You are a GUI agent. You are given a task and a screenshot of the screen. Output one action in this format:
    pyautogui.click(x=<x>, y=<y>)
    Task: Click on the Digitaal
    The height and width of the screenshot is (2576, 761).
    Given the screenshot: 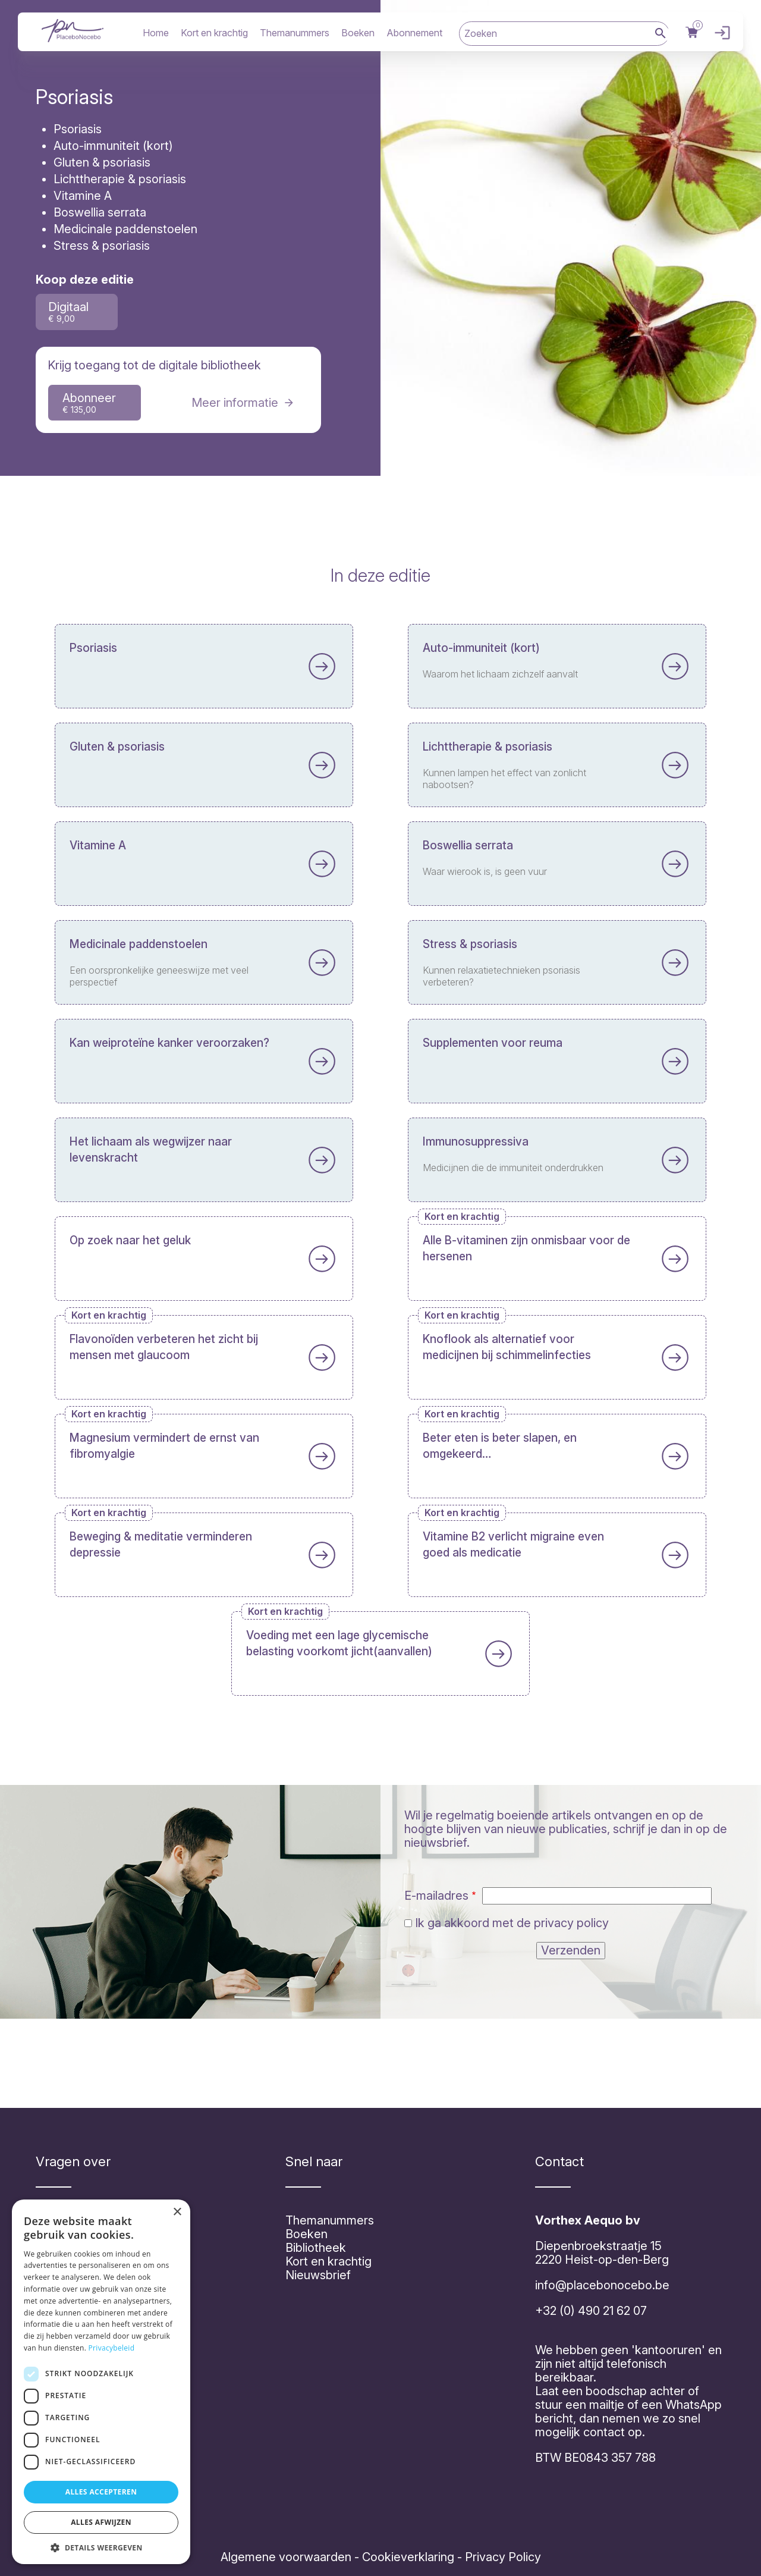 What is the action you would take?
    pyautogui.click(x=68, y=312)
    